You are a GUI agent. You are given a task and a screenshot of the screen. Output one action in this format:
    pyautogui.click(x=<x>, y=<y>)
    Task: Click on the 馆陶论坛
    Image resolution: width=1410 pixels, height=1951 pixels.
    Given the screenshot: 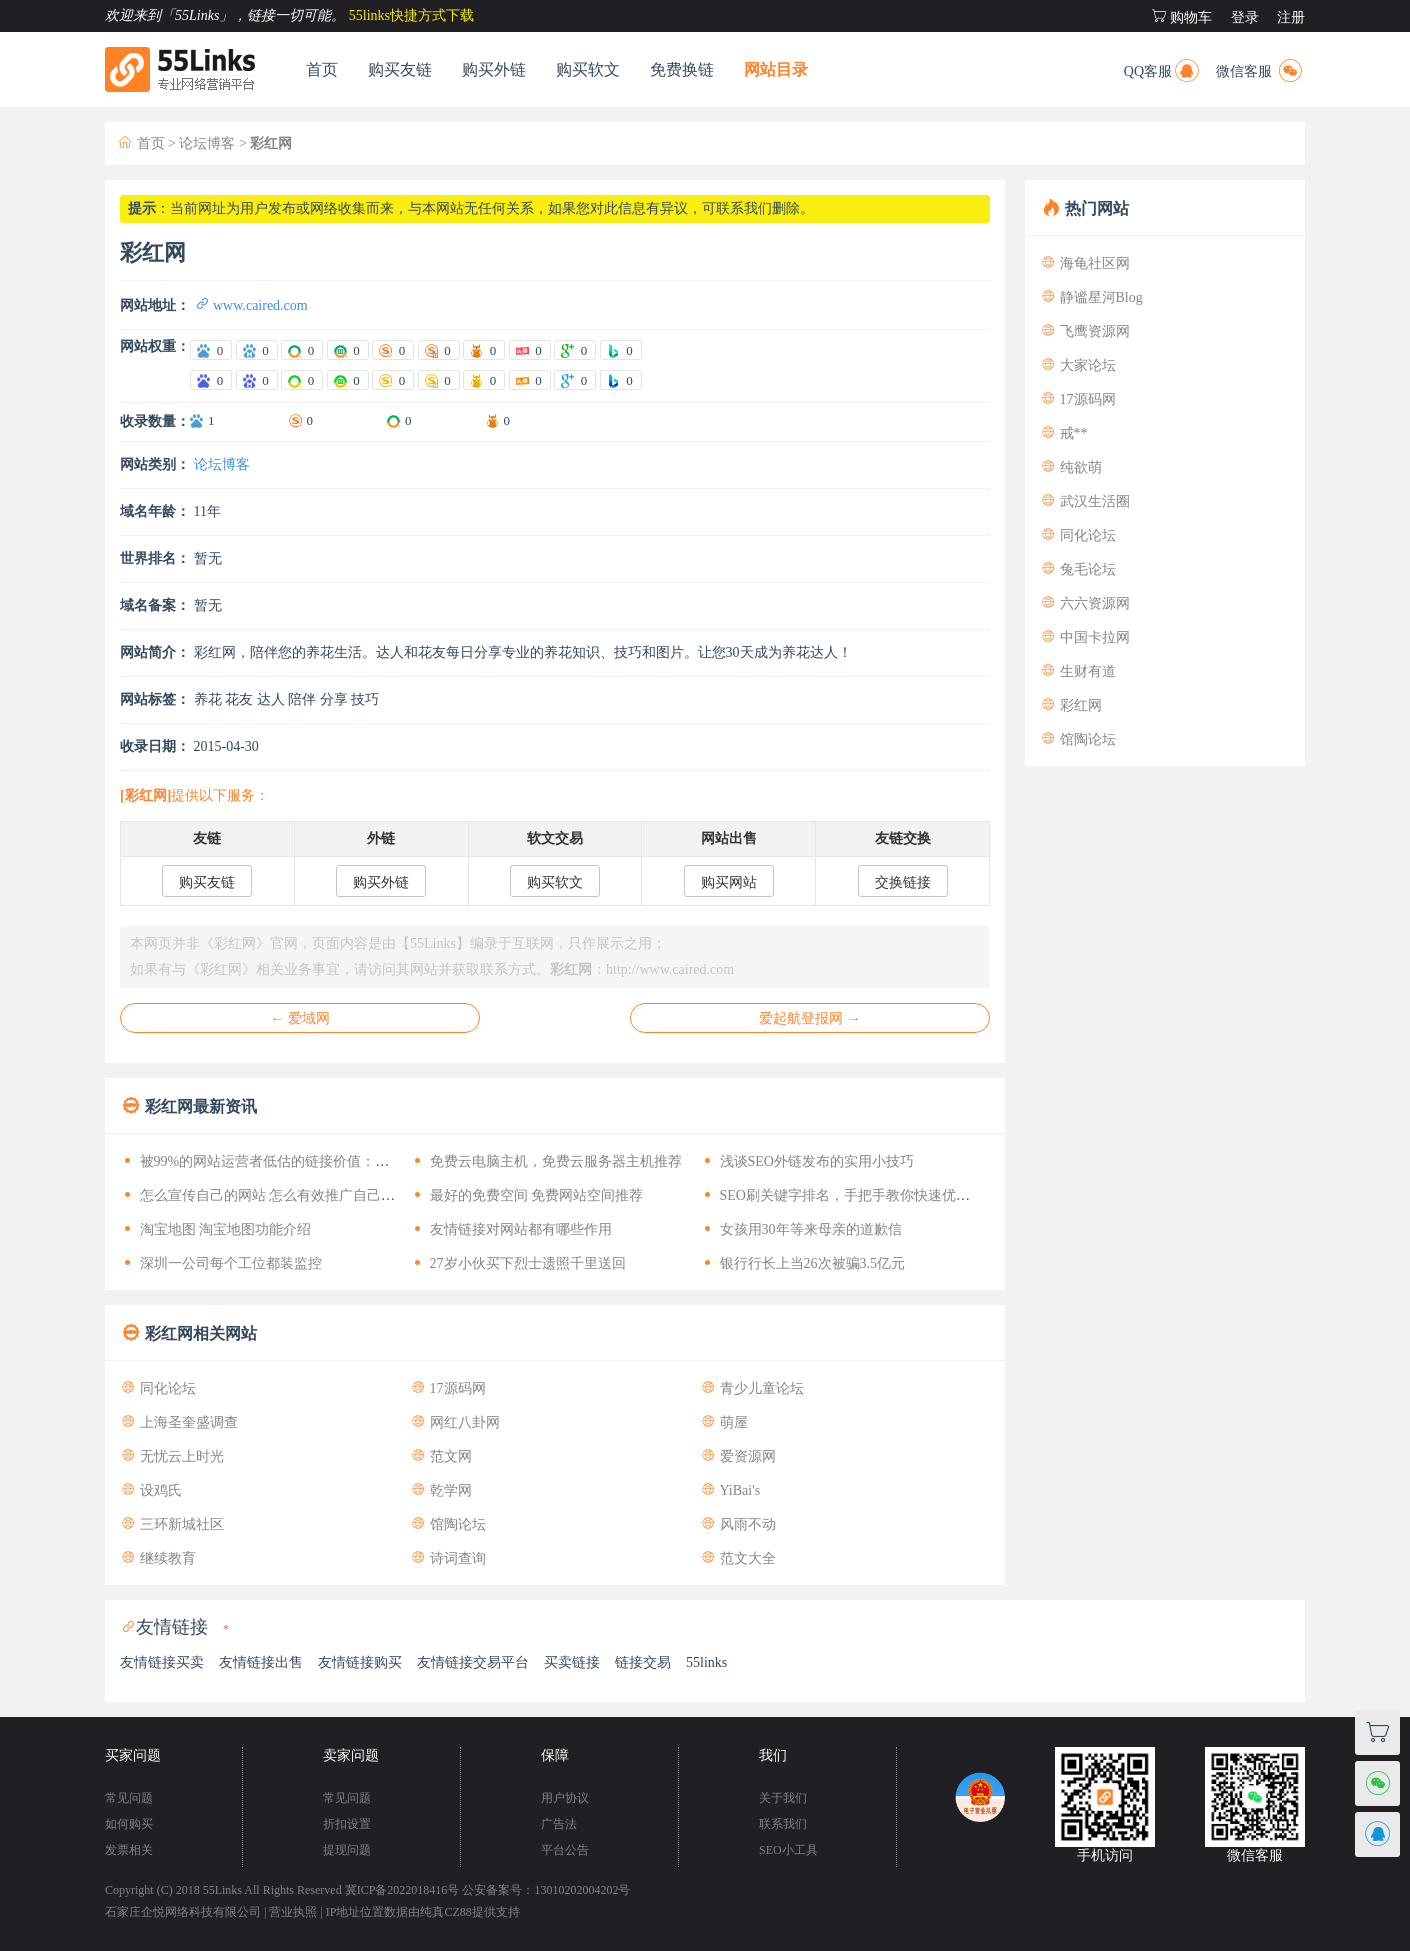 What is the action you would take?
    pyautogui.click(x=448, y=1524)
    